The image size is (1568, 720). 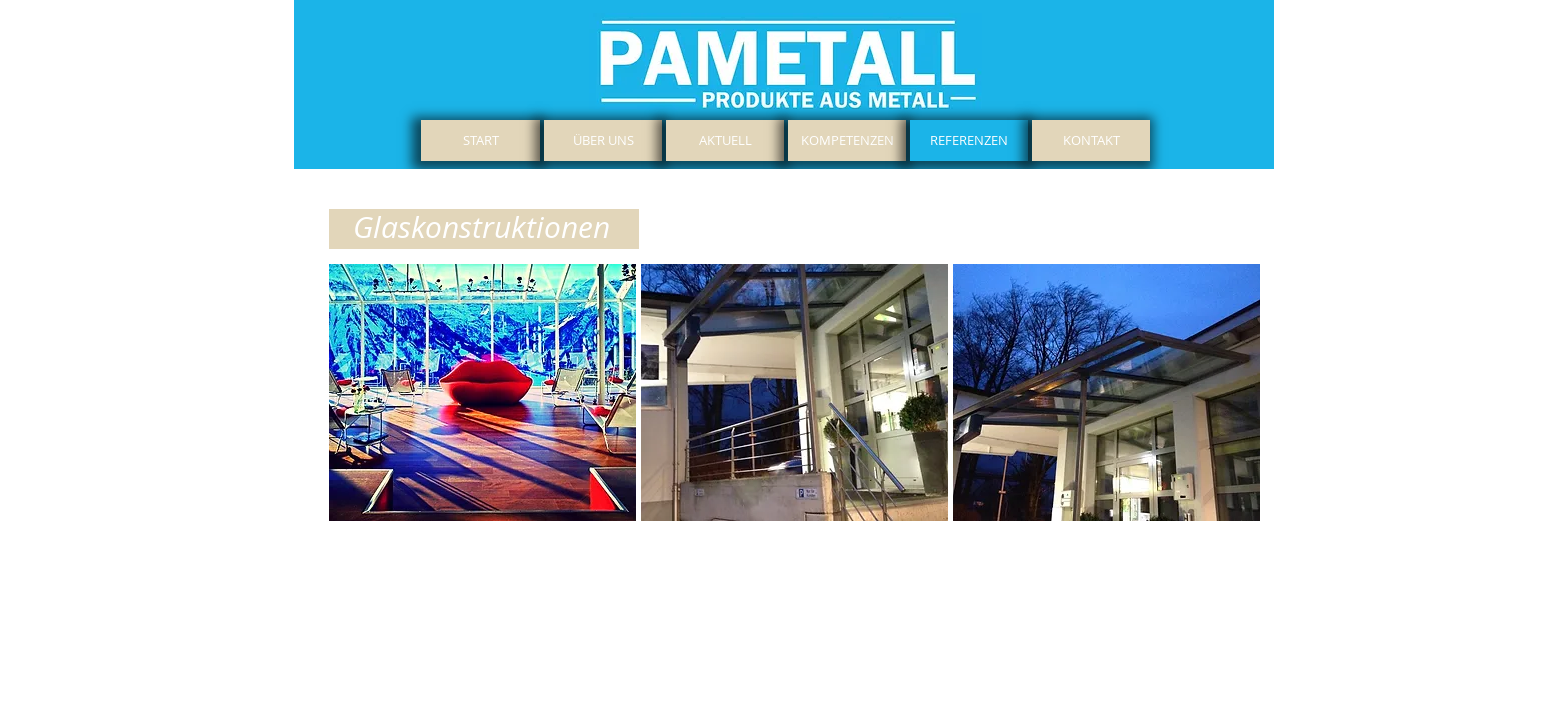 I want to click on [button], so click(x=482, y=392).